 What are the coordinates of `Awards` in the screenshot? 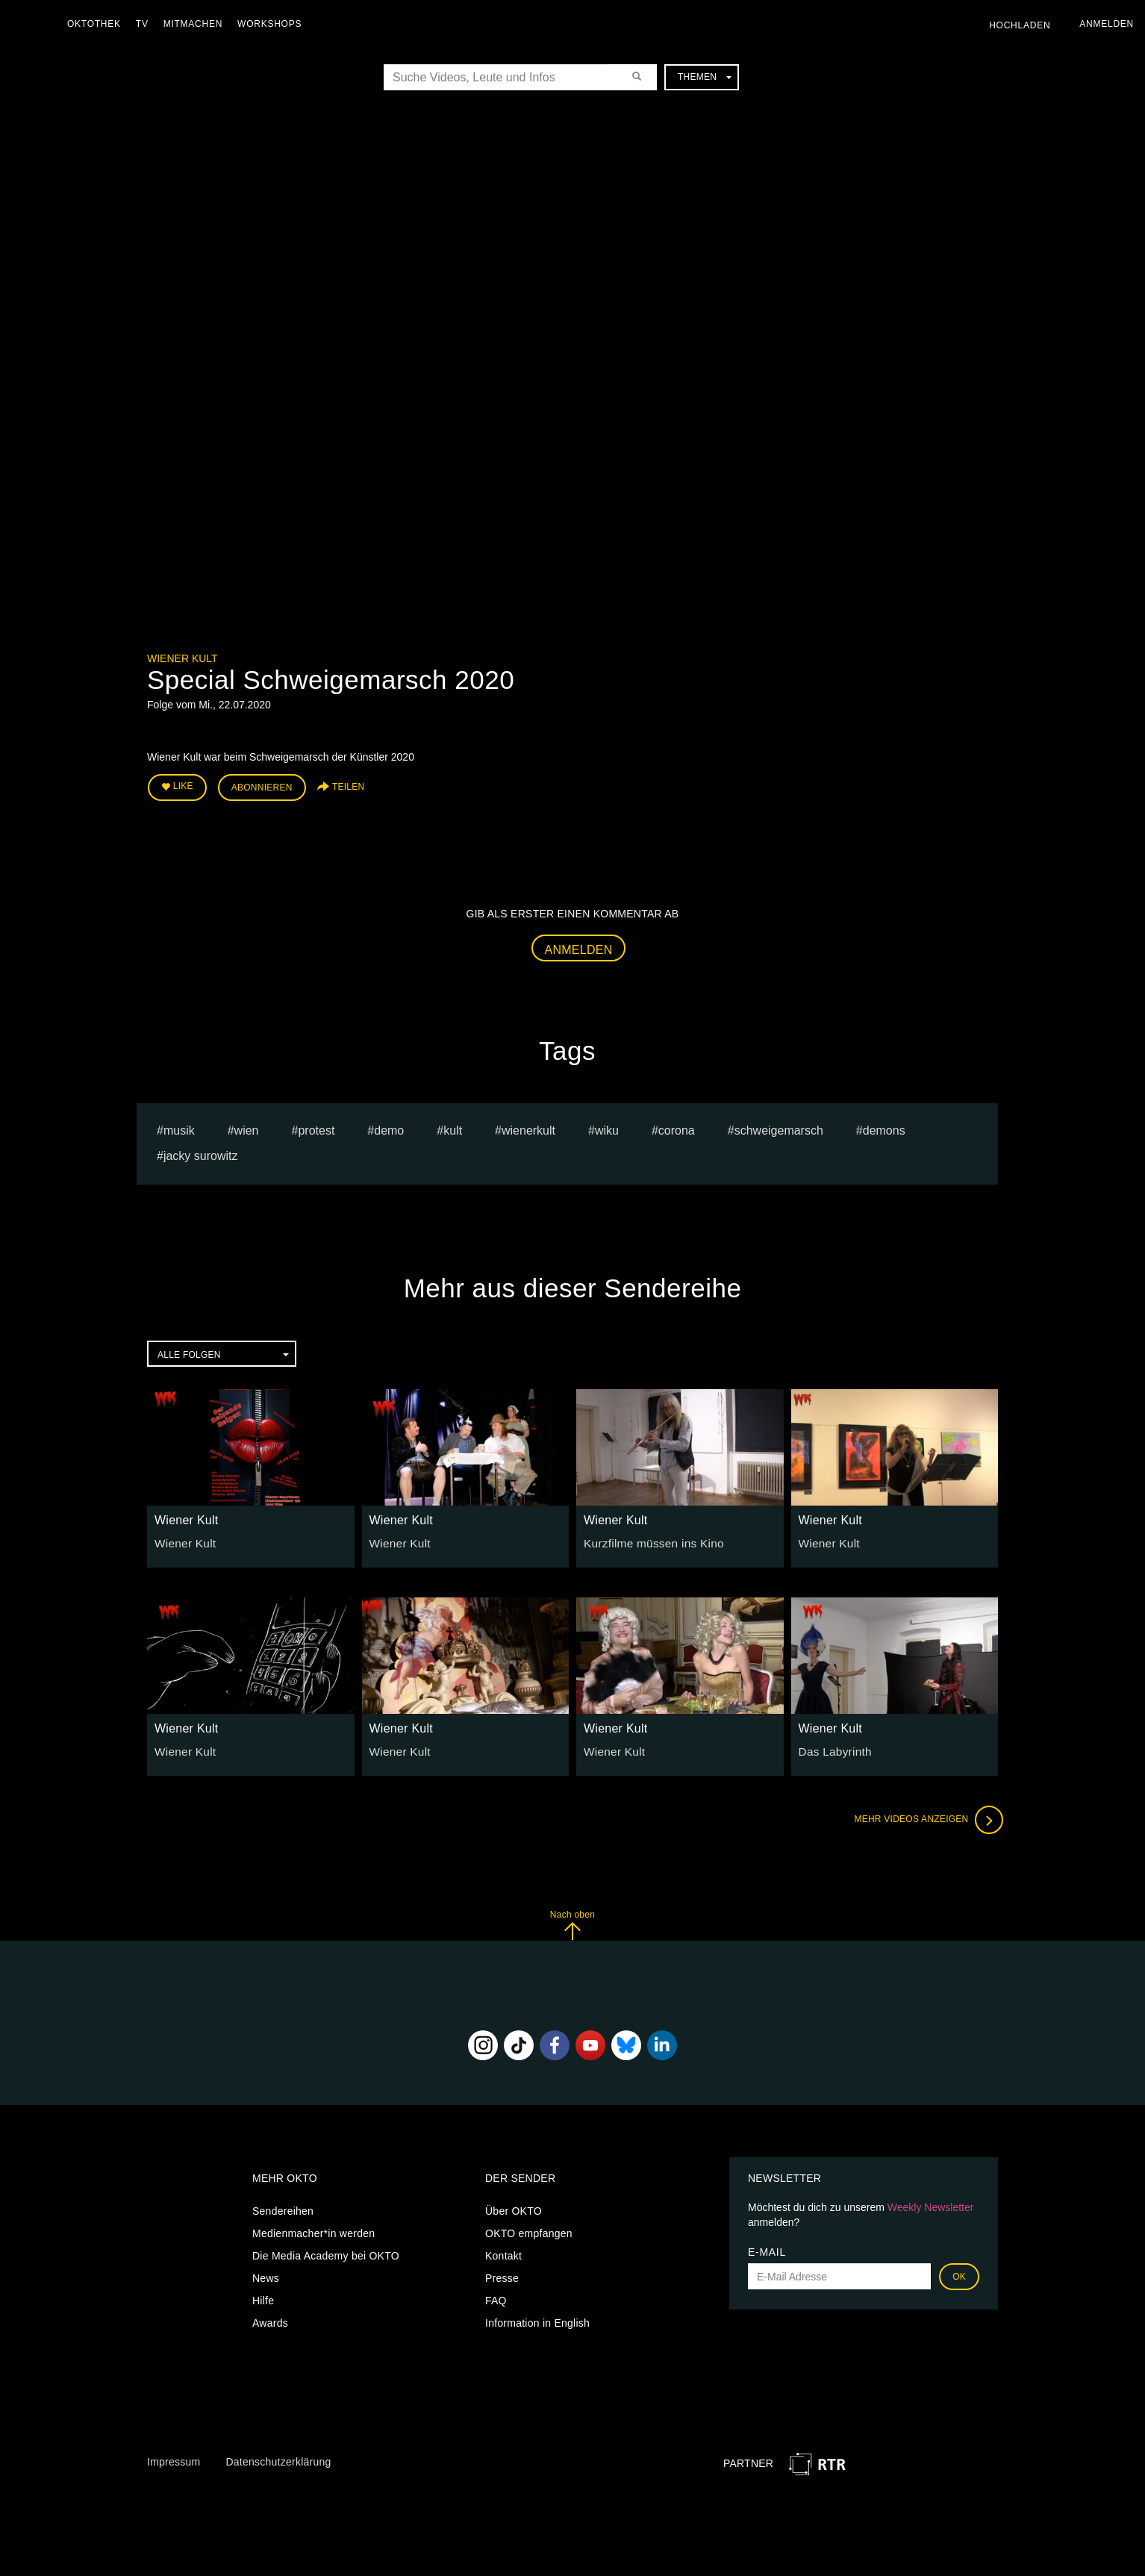 It's located at (270, 2318).